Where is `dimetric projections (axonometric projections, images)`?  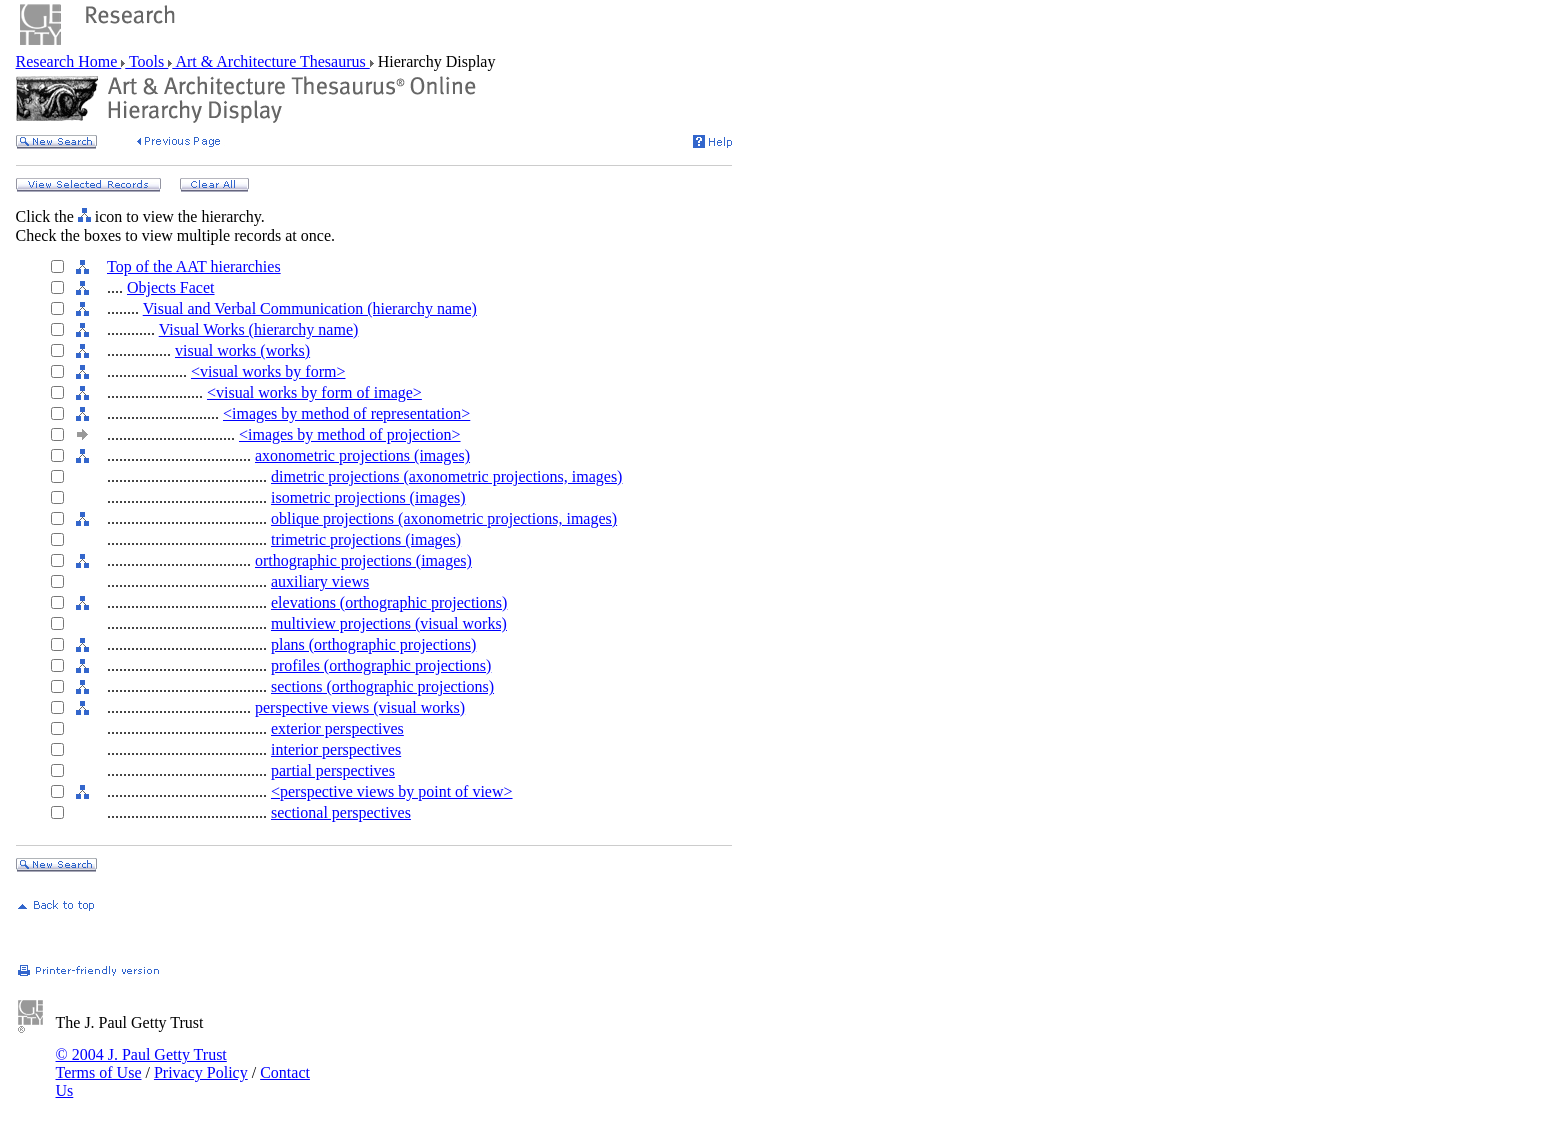
dimetric projections (axonometric projections, images) is located at coordinates (446, 476).